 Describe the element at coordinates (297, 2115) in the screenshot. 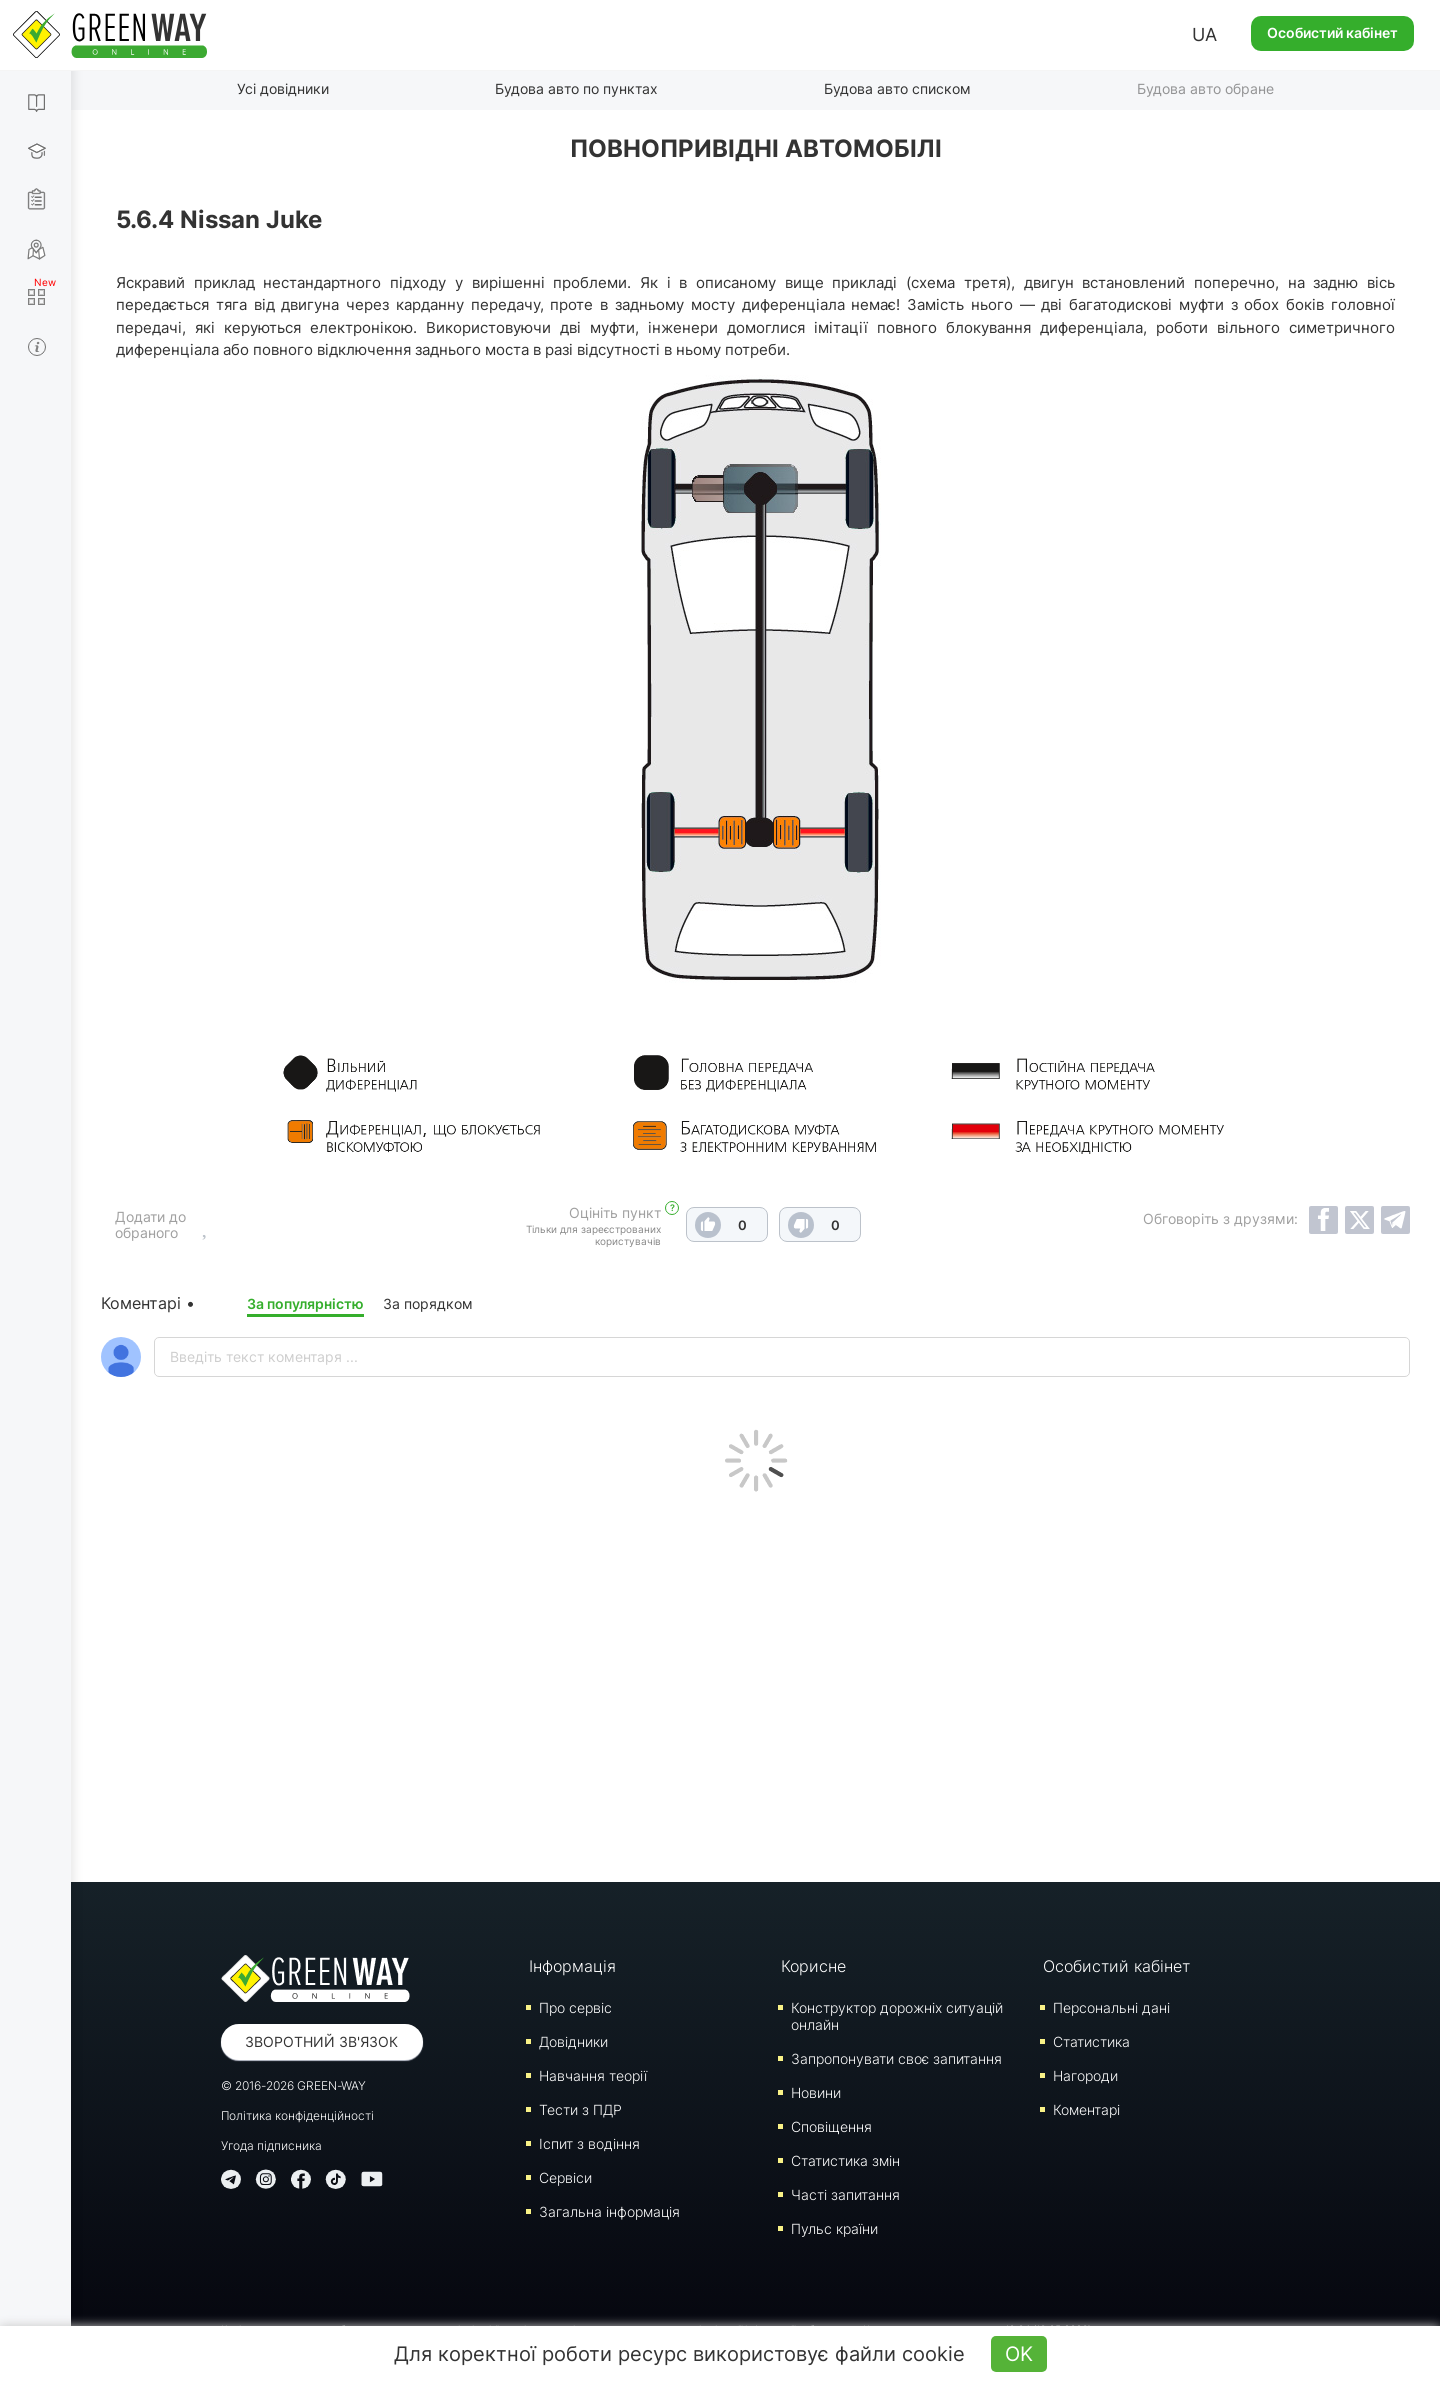

I see `Політика конфіденційності` at that location.